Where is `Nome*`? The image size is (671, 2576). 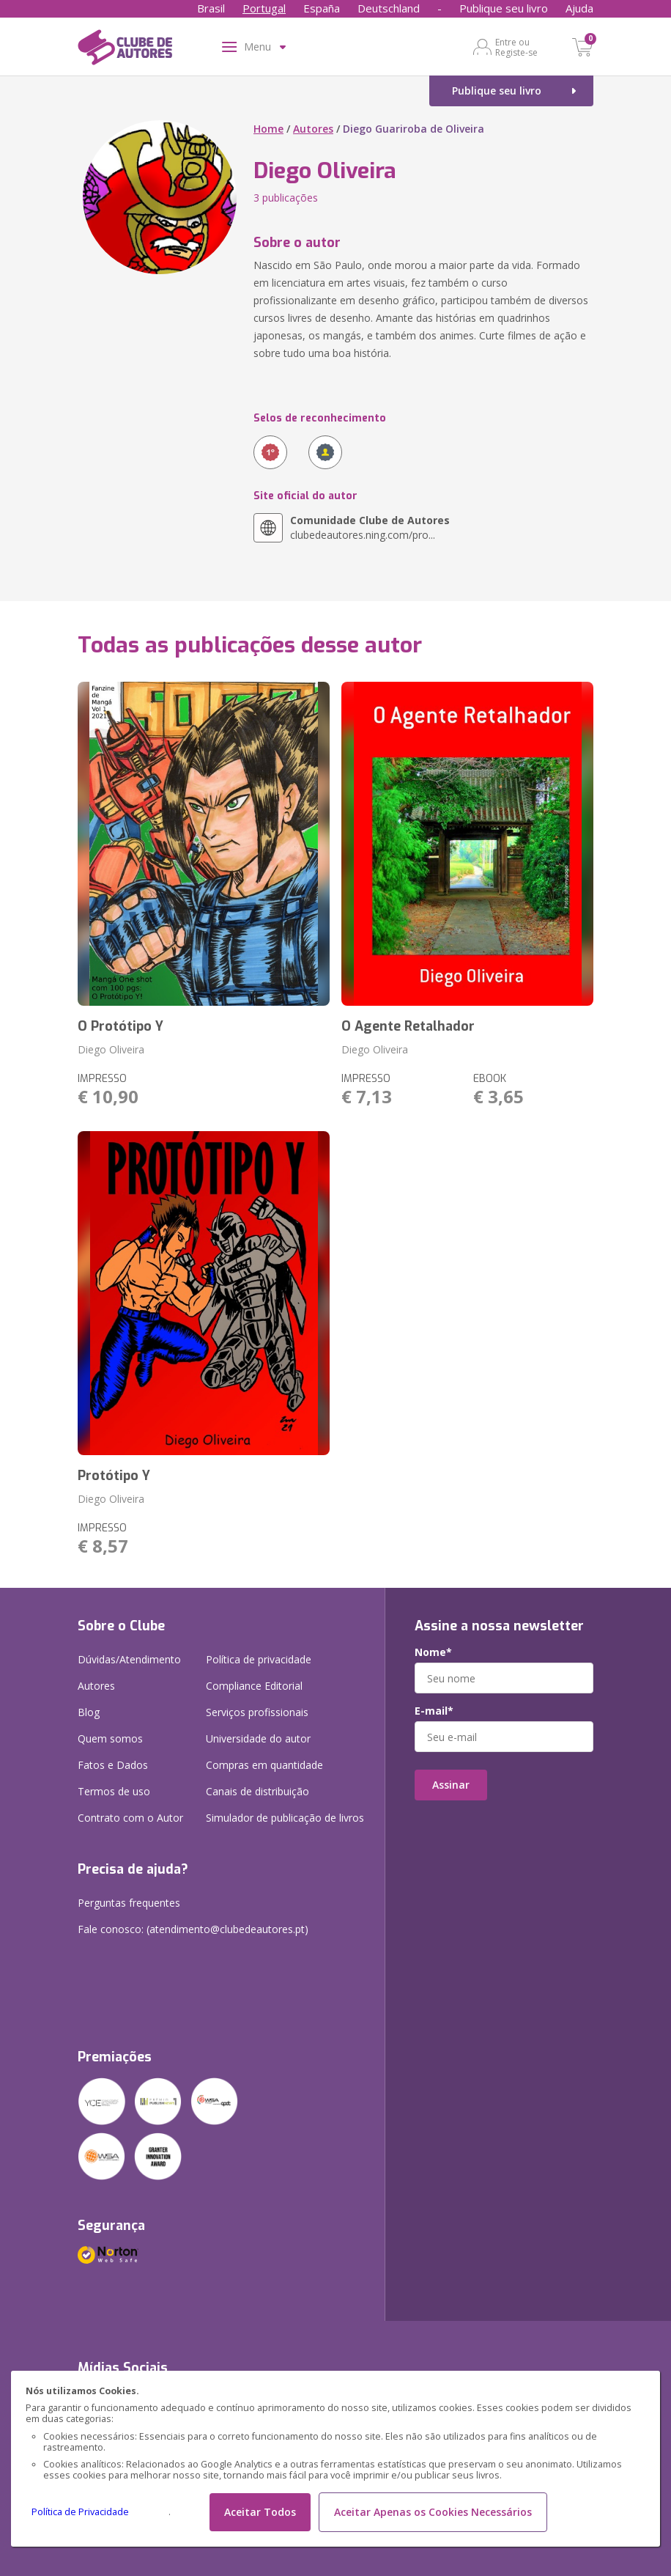 Nome* is located at coordinates (433, 1652).